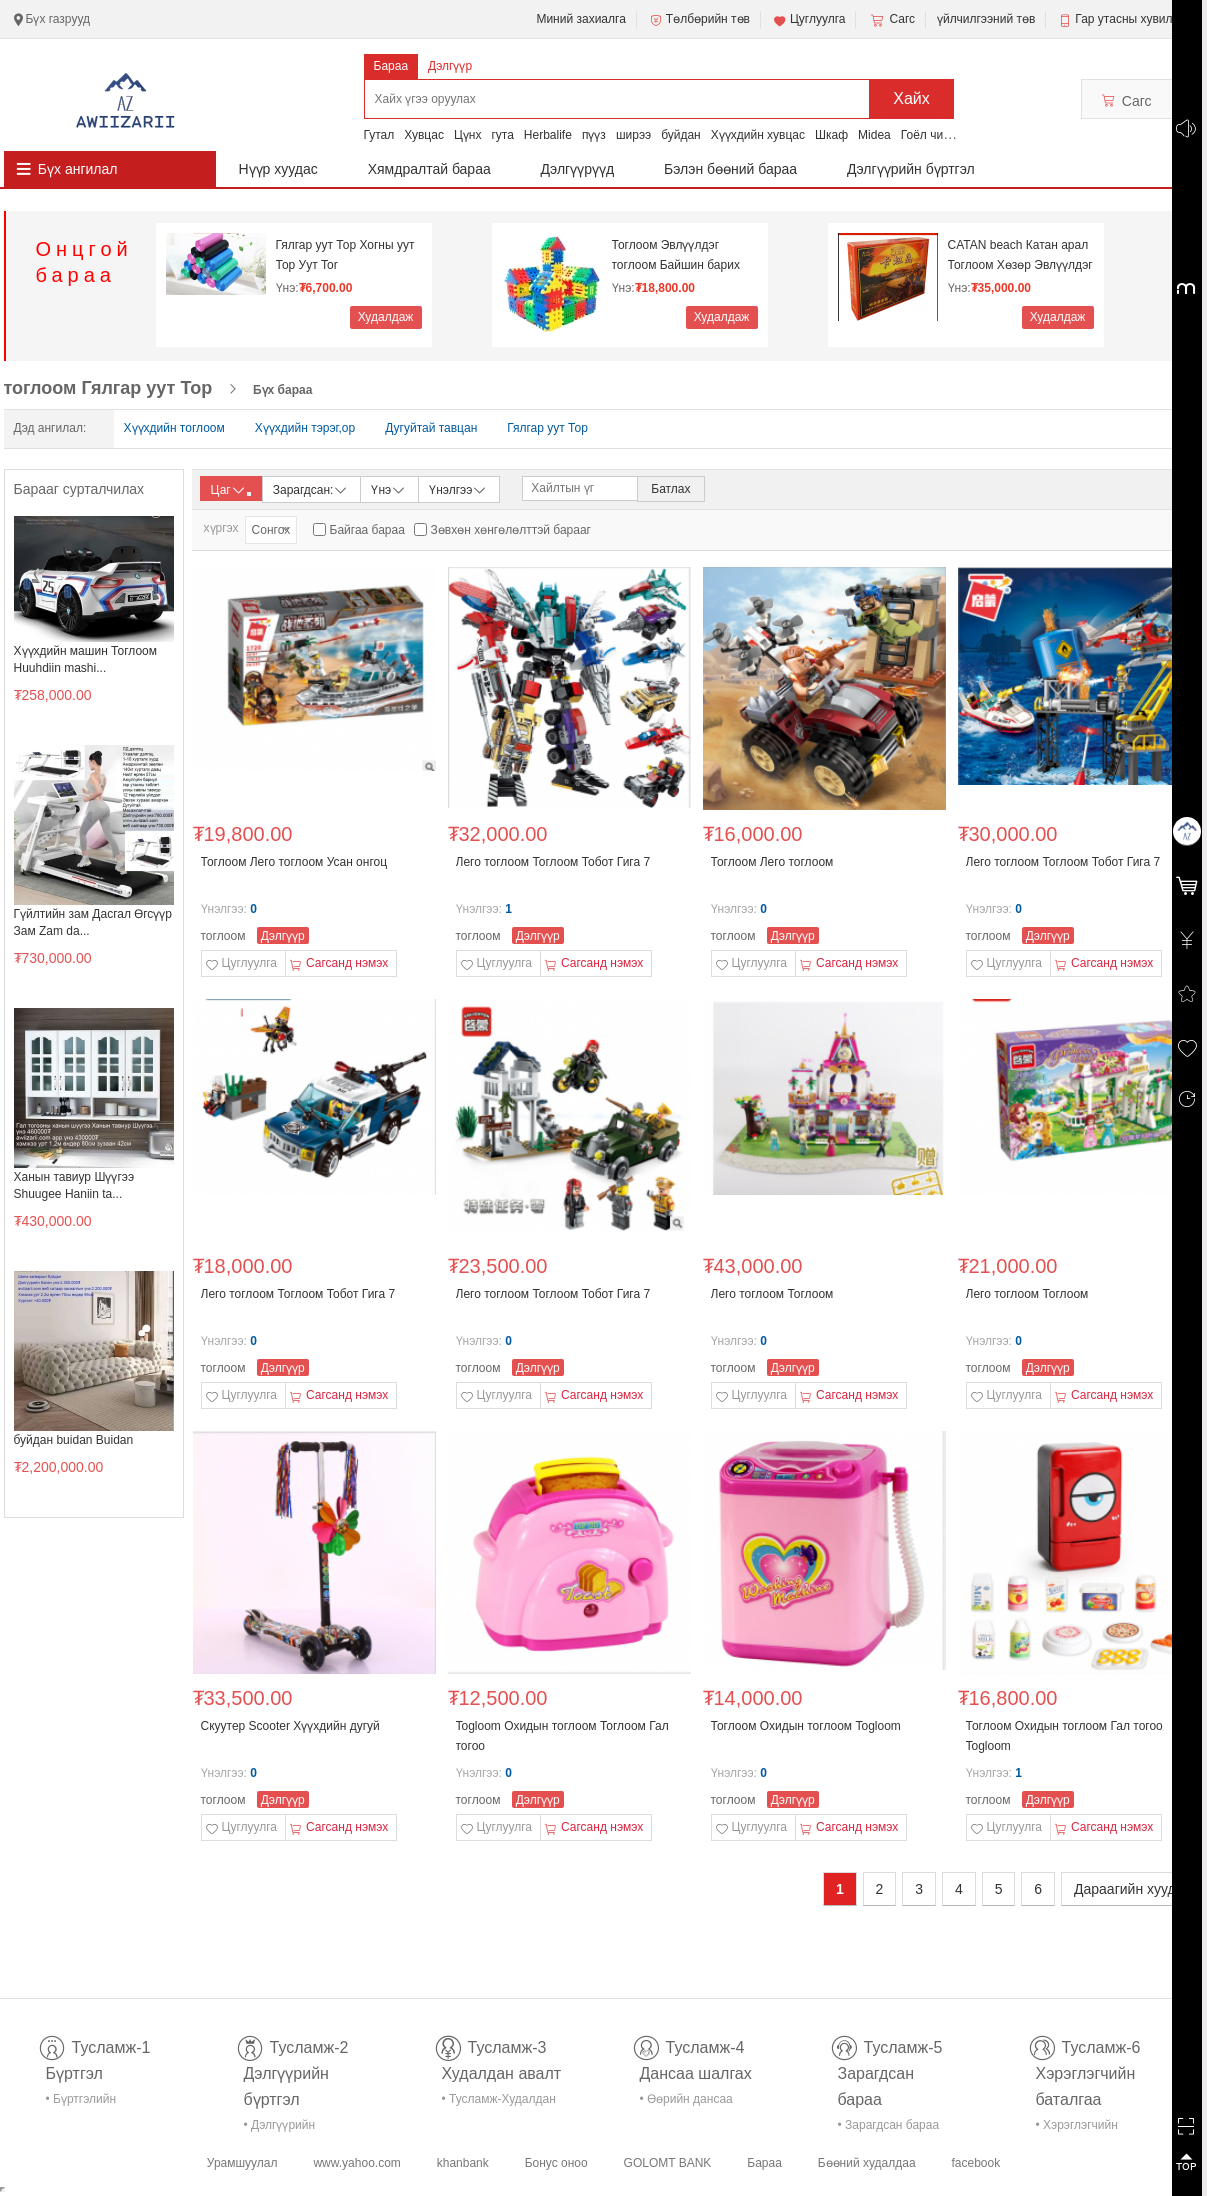 The height and width of the screenshot is (2196, 1207). Describe the element at coordinates (941, 135) in the screenshot. I see `Гоёл чимэглэл` at that location.